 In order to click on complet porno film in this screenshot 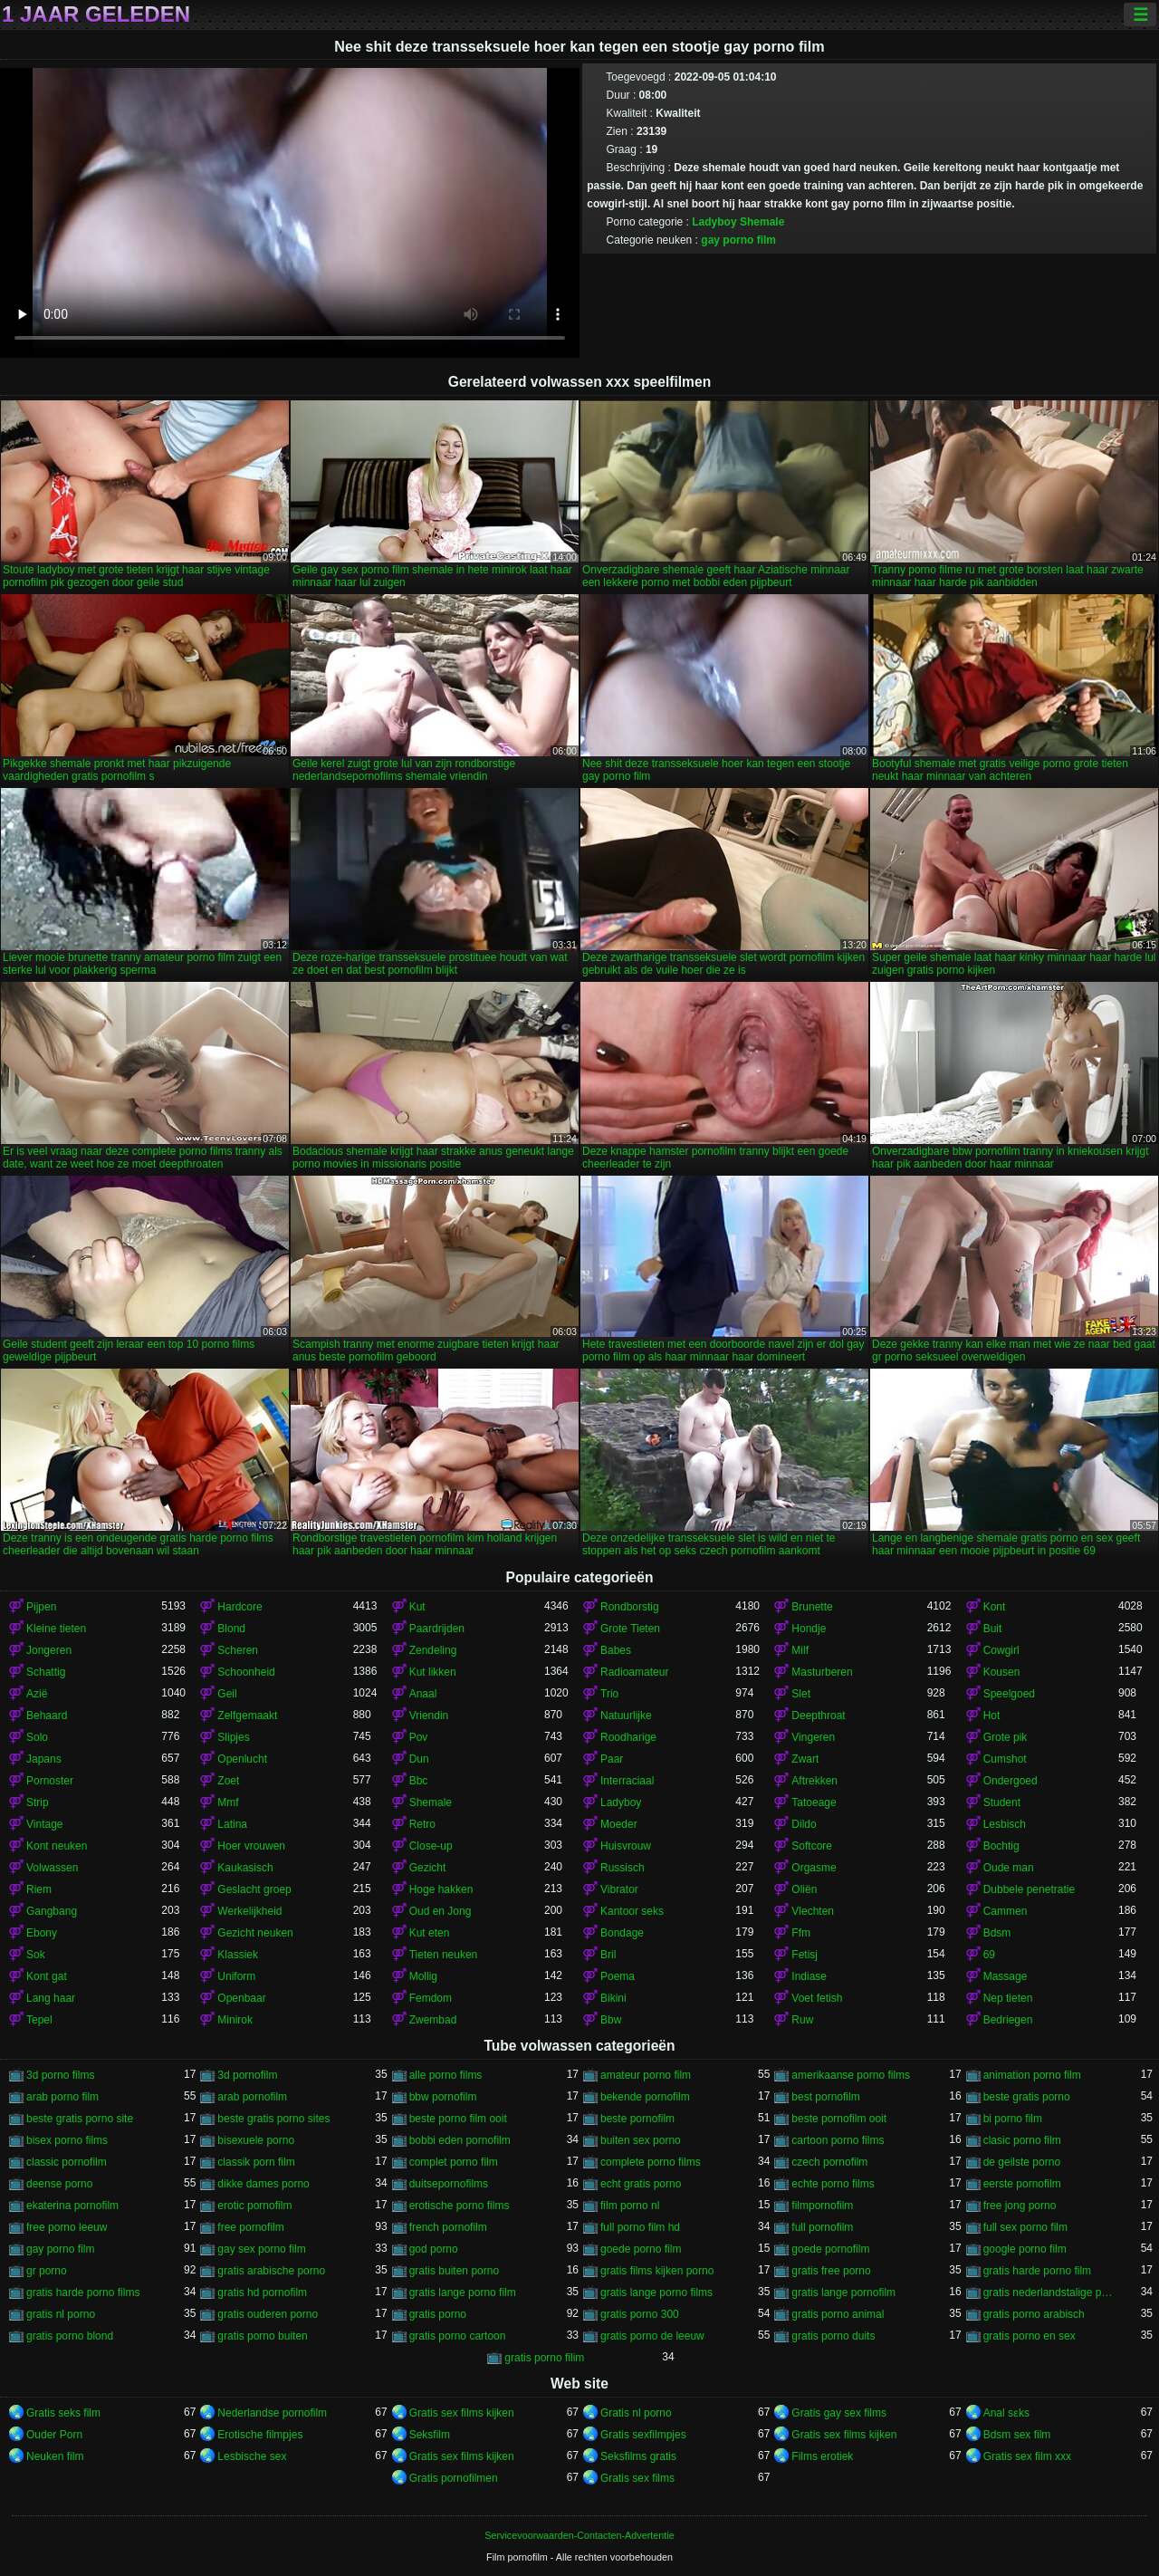, I will do `click(453, 2162)`.